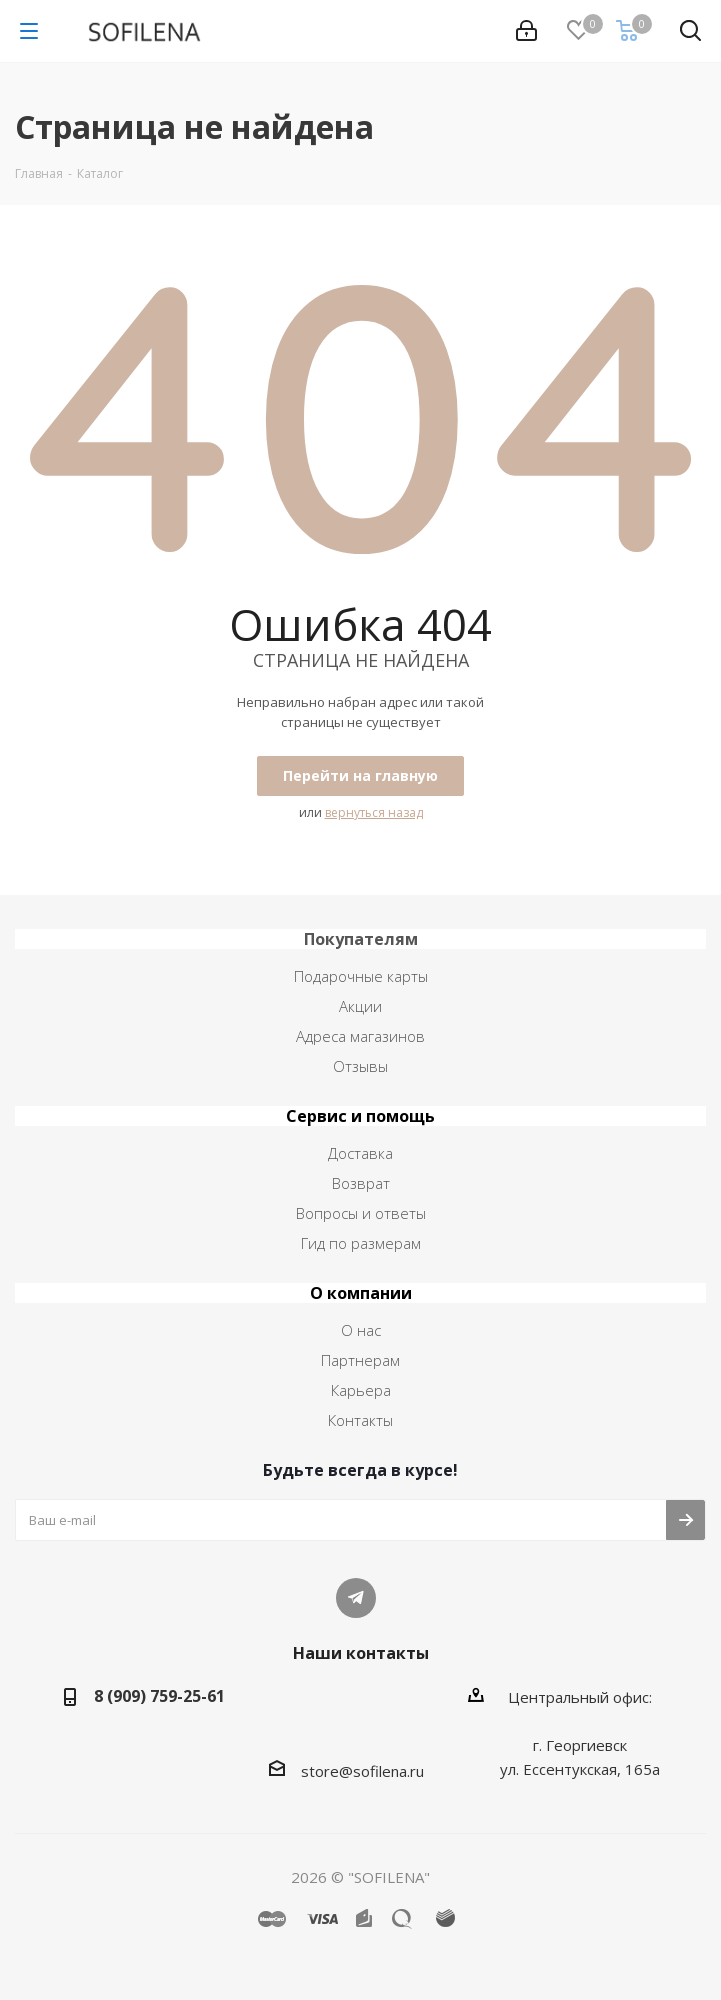  What do you see at coordinates (360, 1116) in the screenshot?
I see `Сервис и помощь` at bounding box center [360, 1116].